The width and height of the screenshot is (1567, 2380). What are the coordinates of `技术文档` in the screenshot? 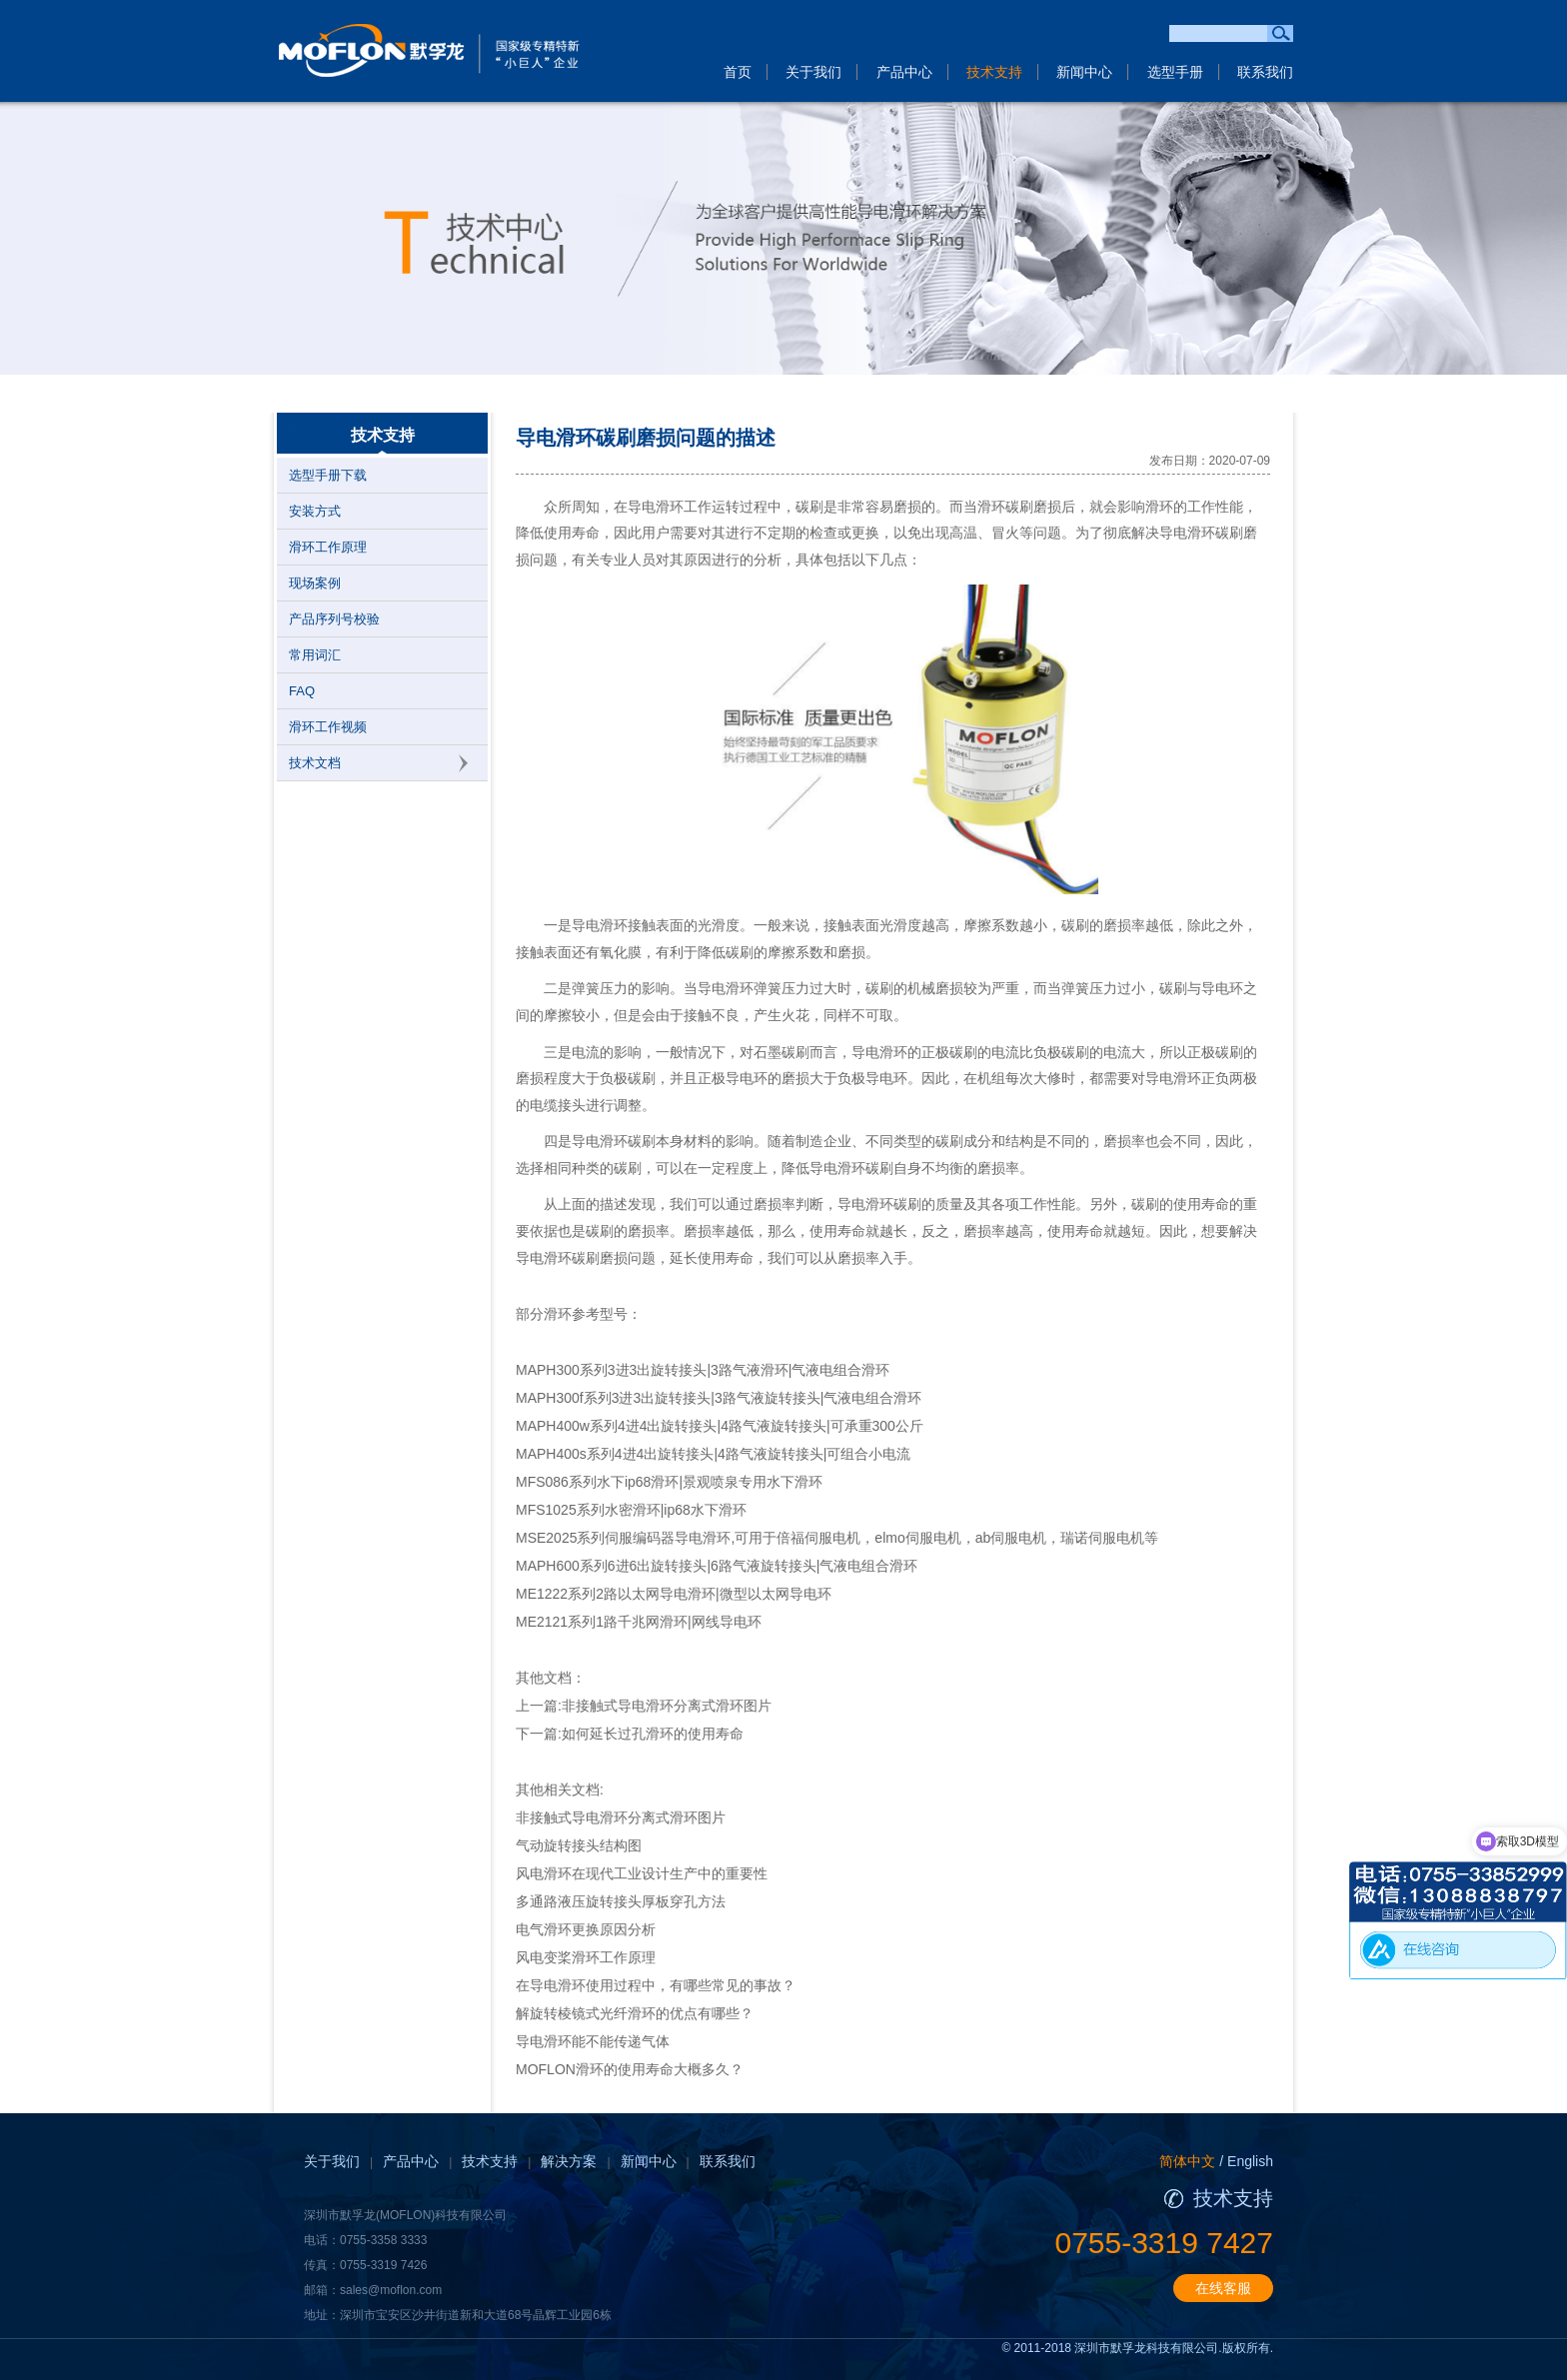 It's located at (315, 762).